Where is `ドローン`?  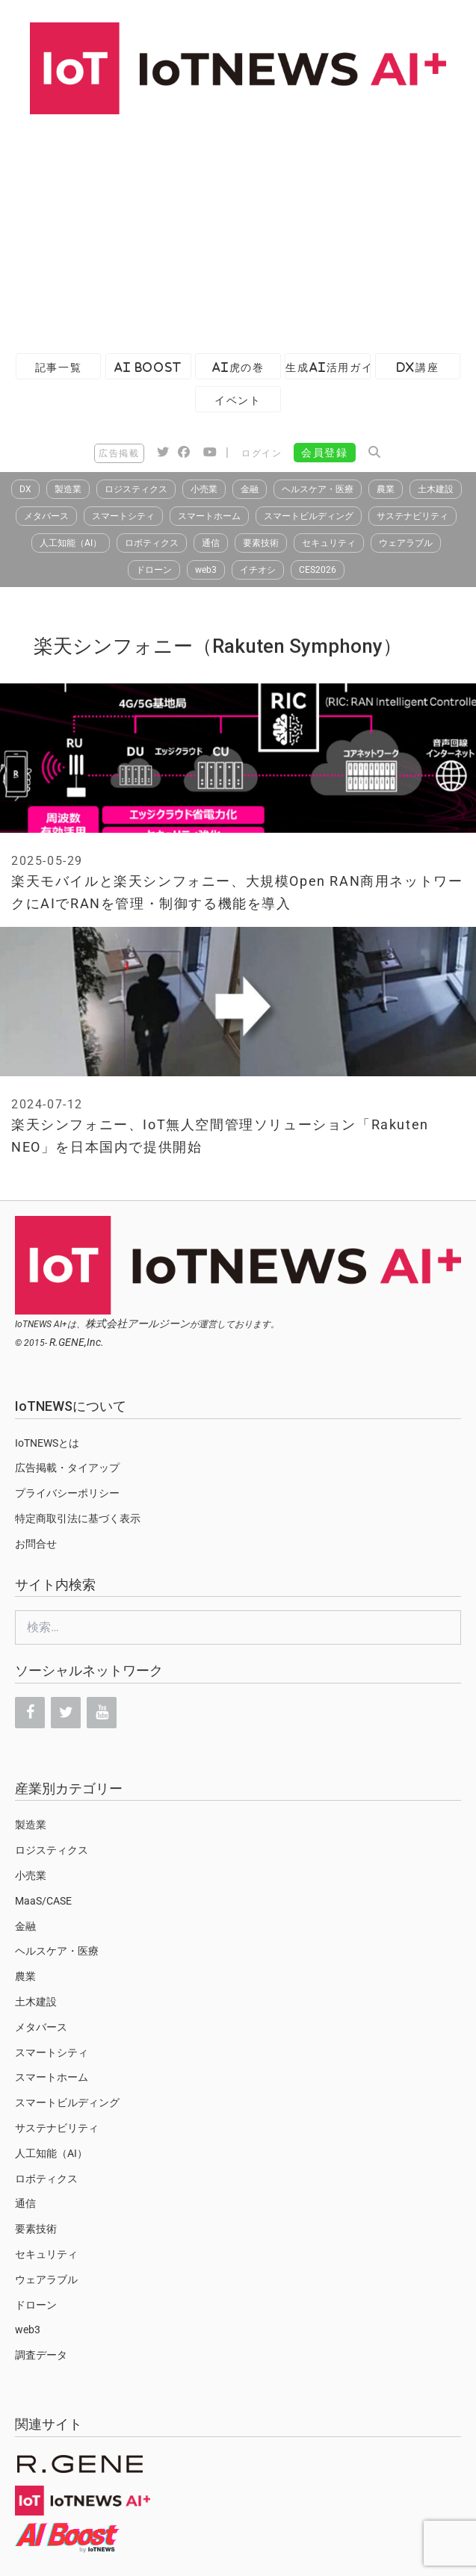
ドローン is located at coordinates (154, 570).